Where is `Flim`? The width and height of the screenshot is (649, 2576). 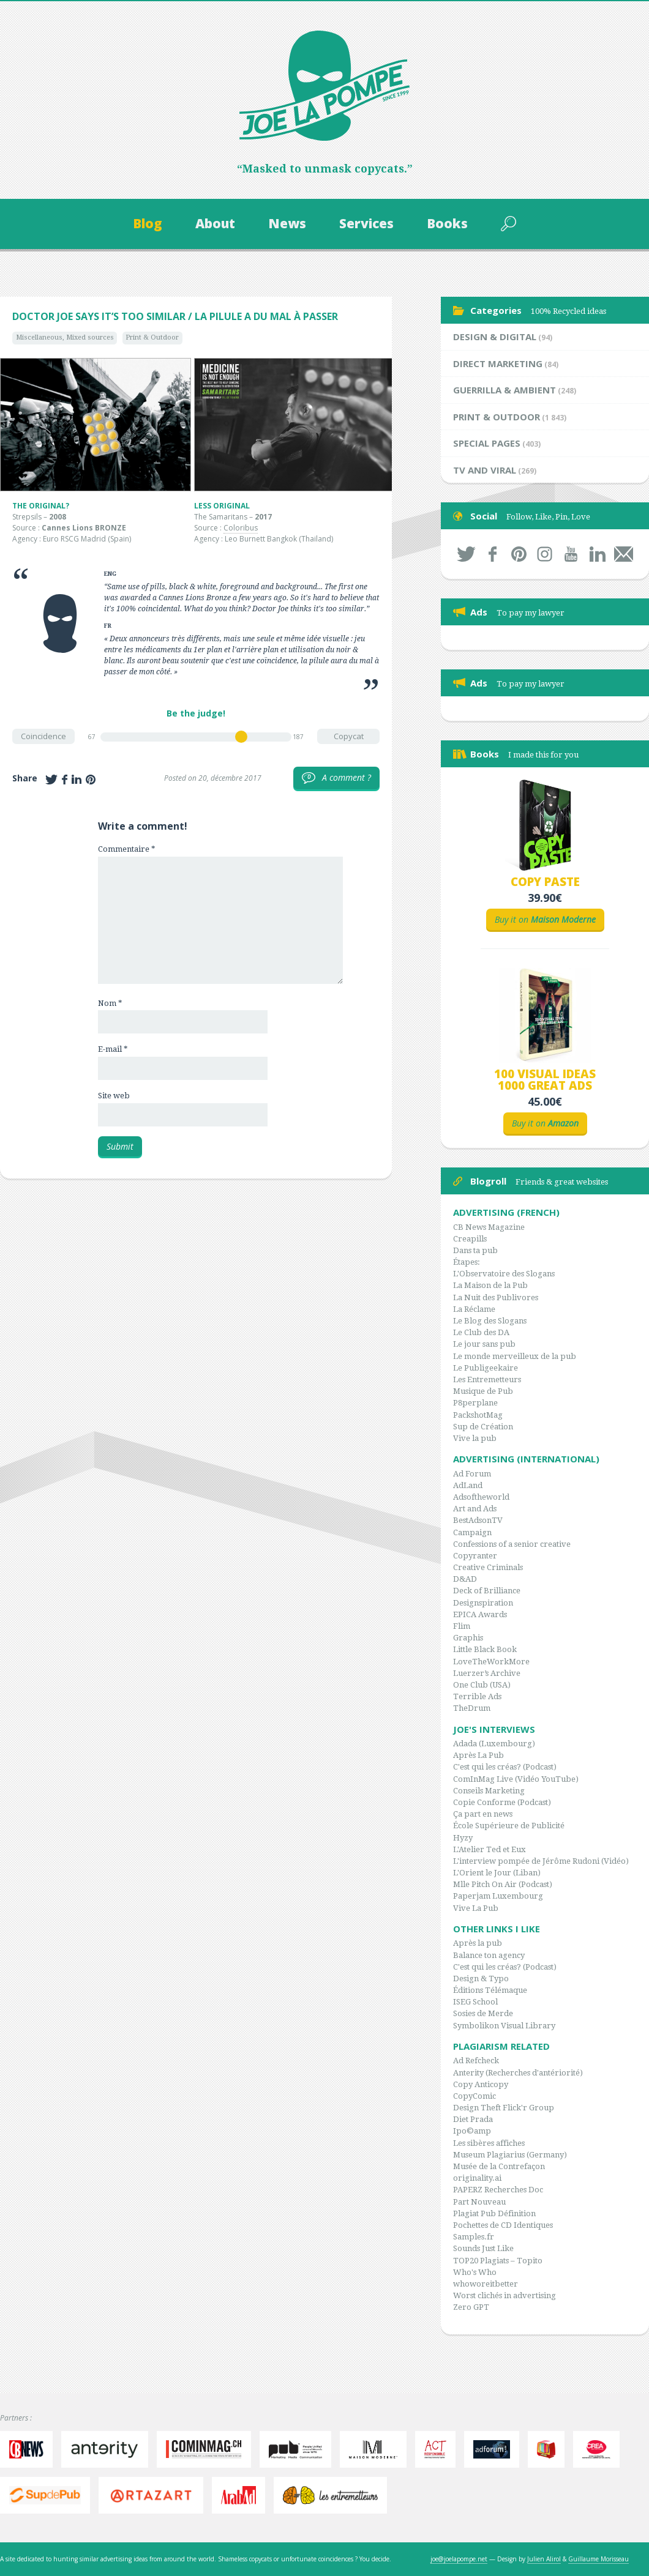 Flim is located at coordinates (461, 1626).